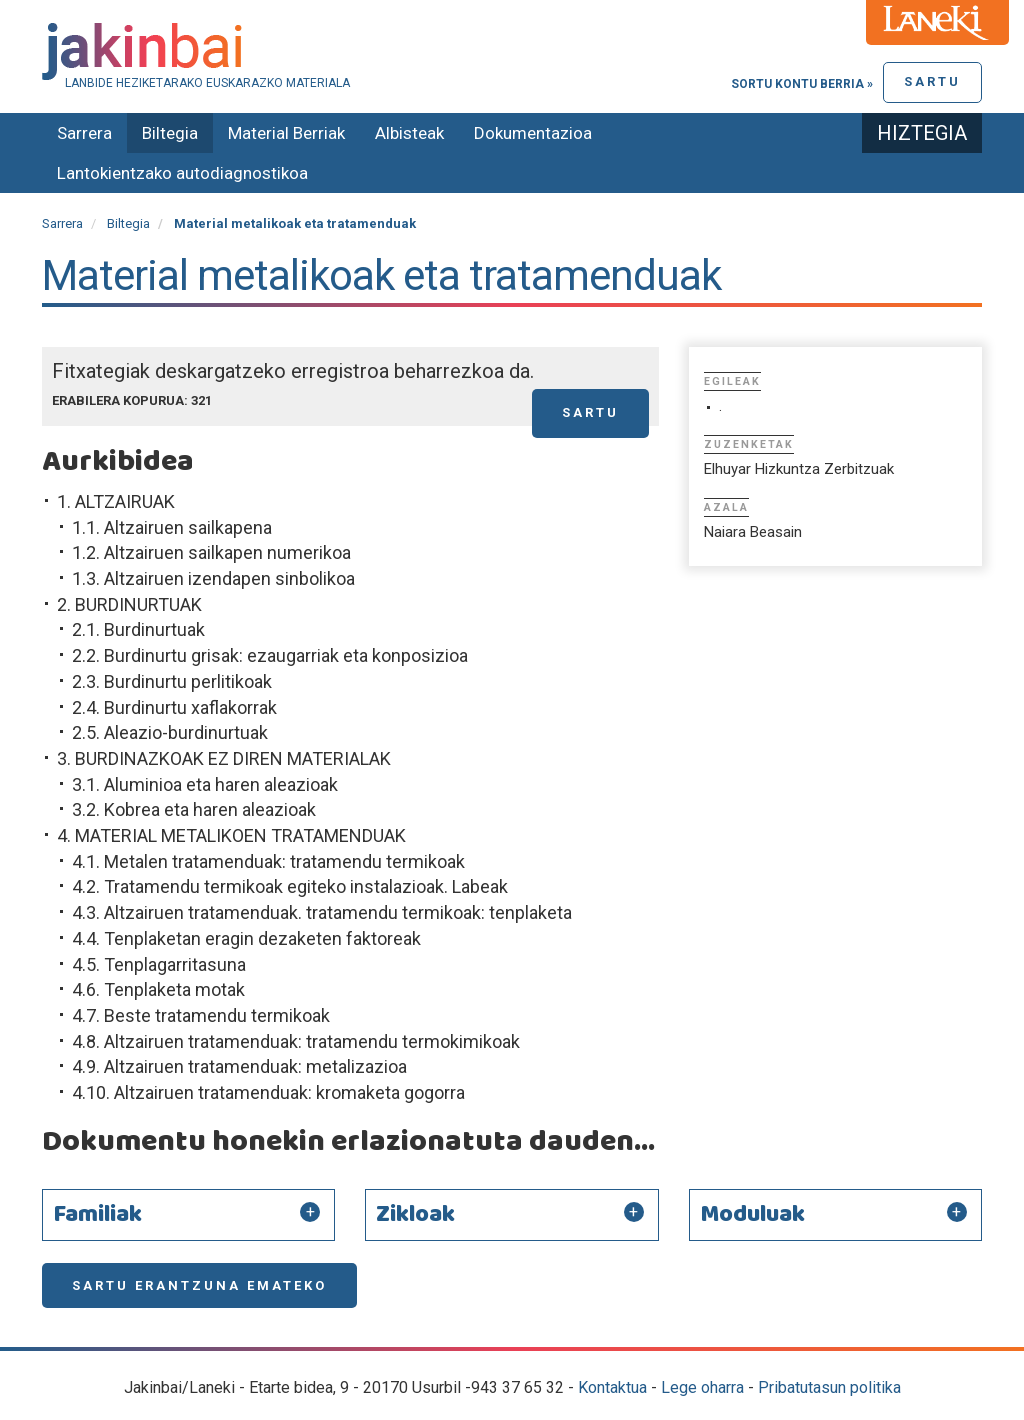 This screenshot has height=1420, width=1024. What do you see at coordinates (199, 1285) in the screenshot?
I see `Sartu erantzuna emateko` at bounding box center [199, 1285].